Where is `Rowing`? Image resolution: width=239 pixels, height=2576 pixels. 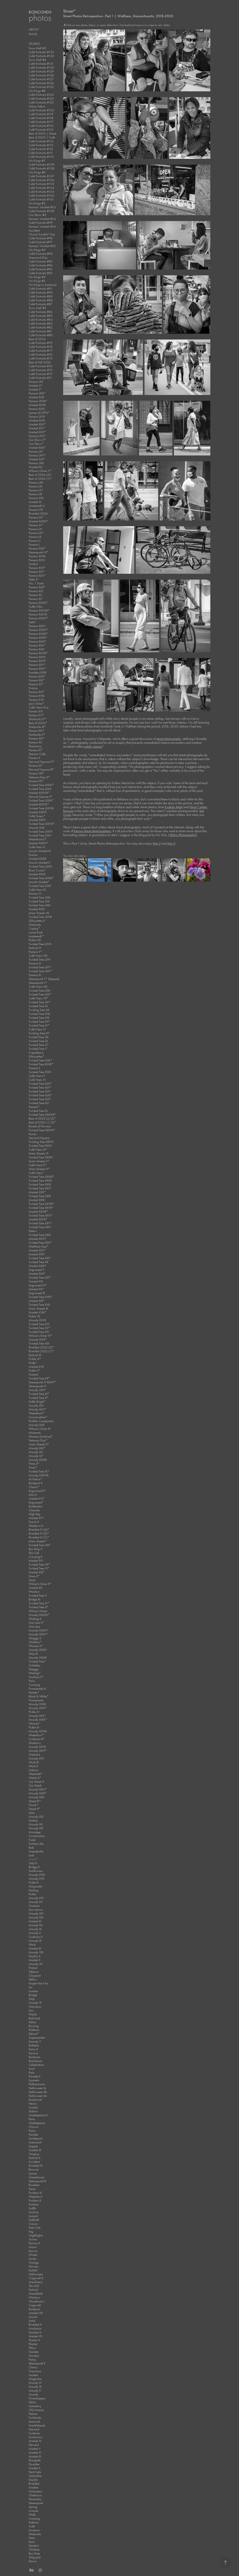 Rowing is located at coordinates (34, 2026).